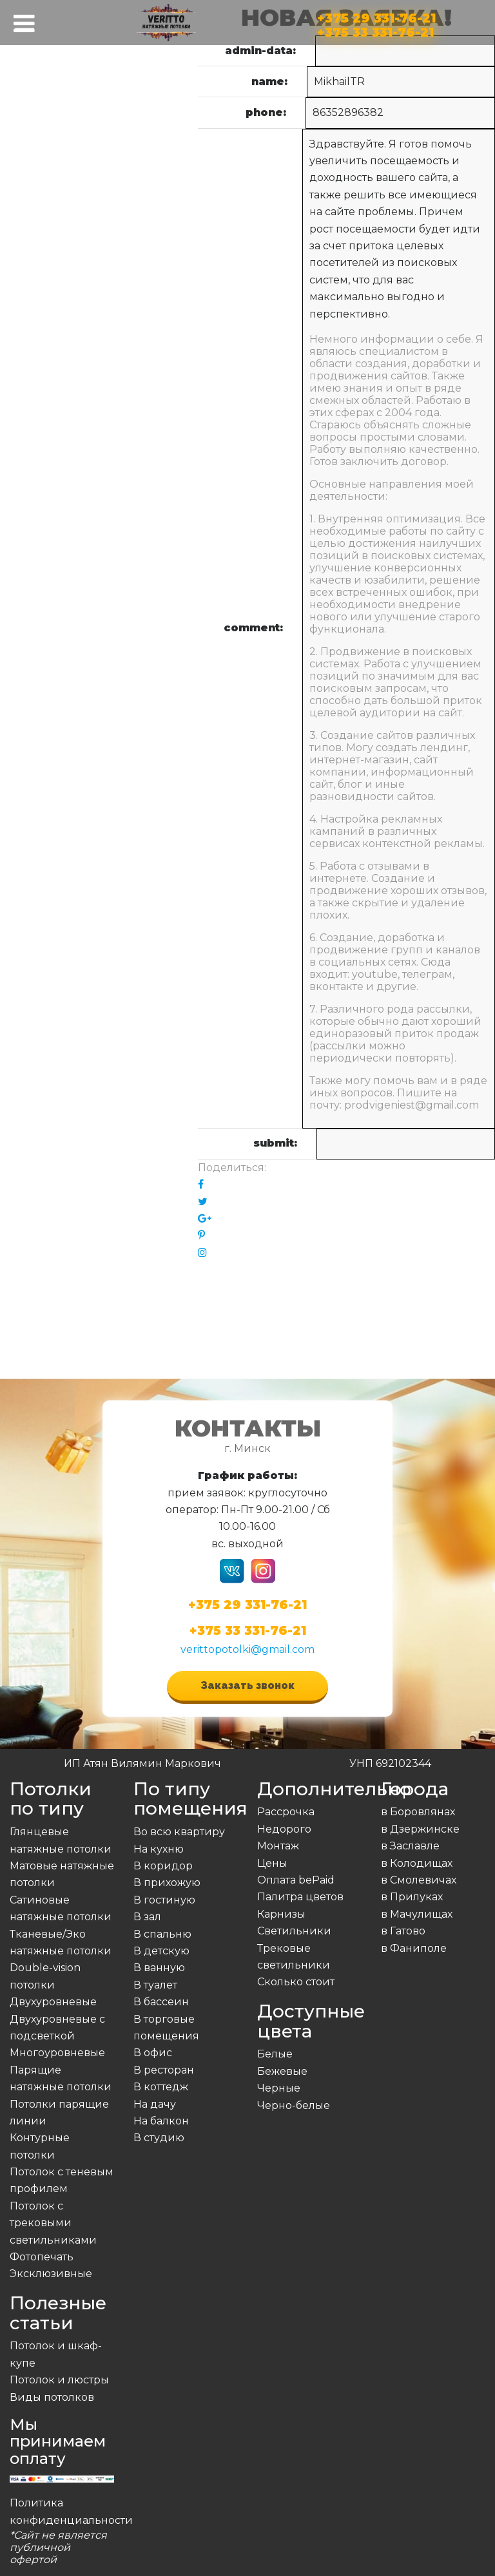  I want to click on Во всю квартиру, so click(179, 1832).